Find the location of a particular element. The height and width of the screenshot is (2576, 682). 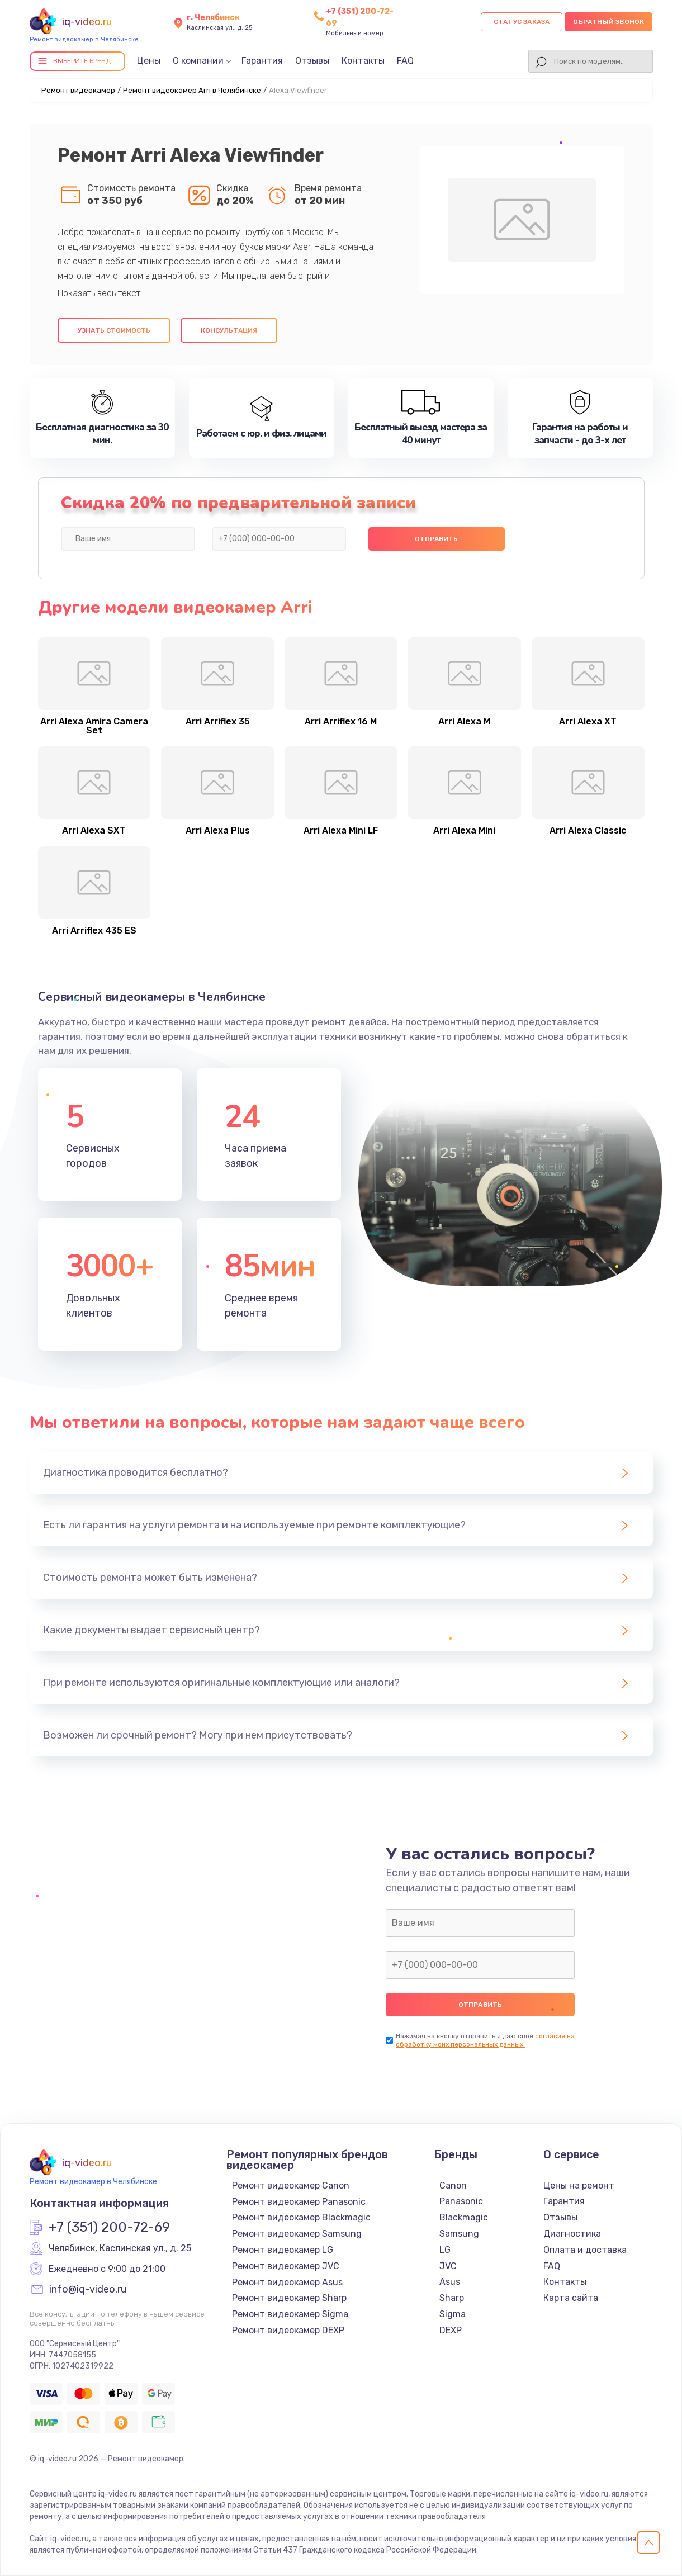

Карта сайта is located at coordinates (570, 2298).